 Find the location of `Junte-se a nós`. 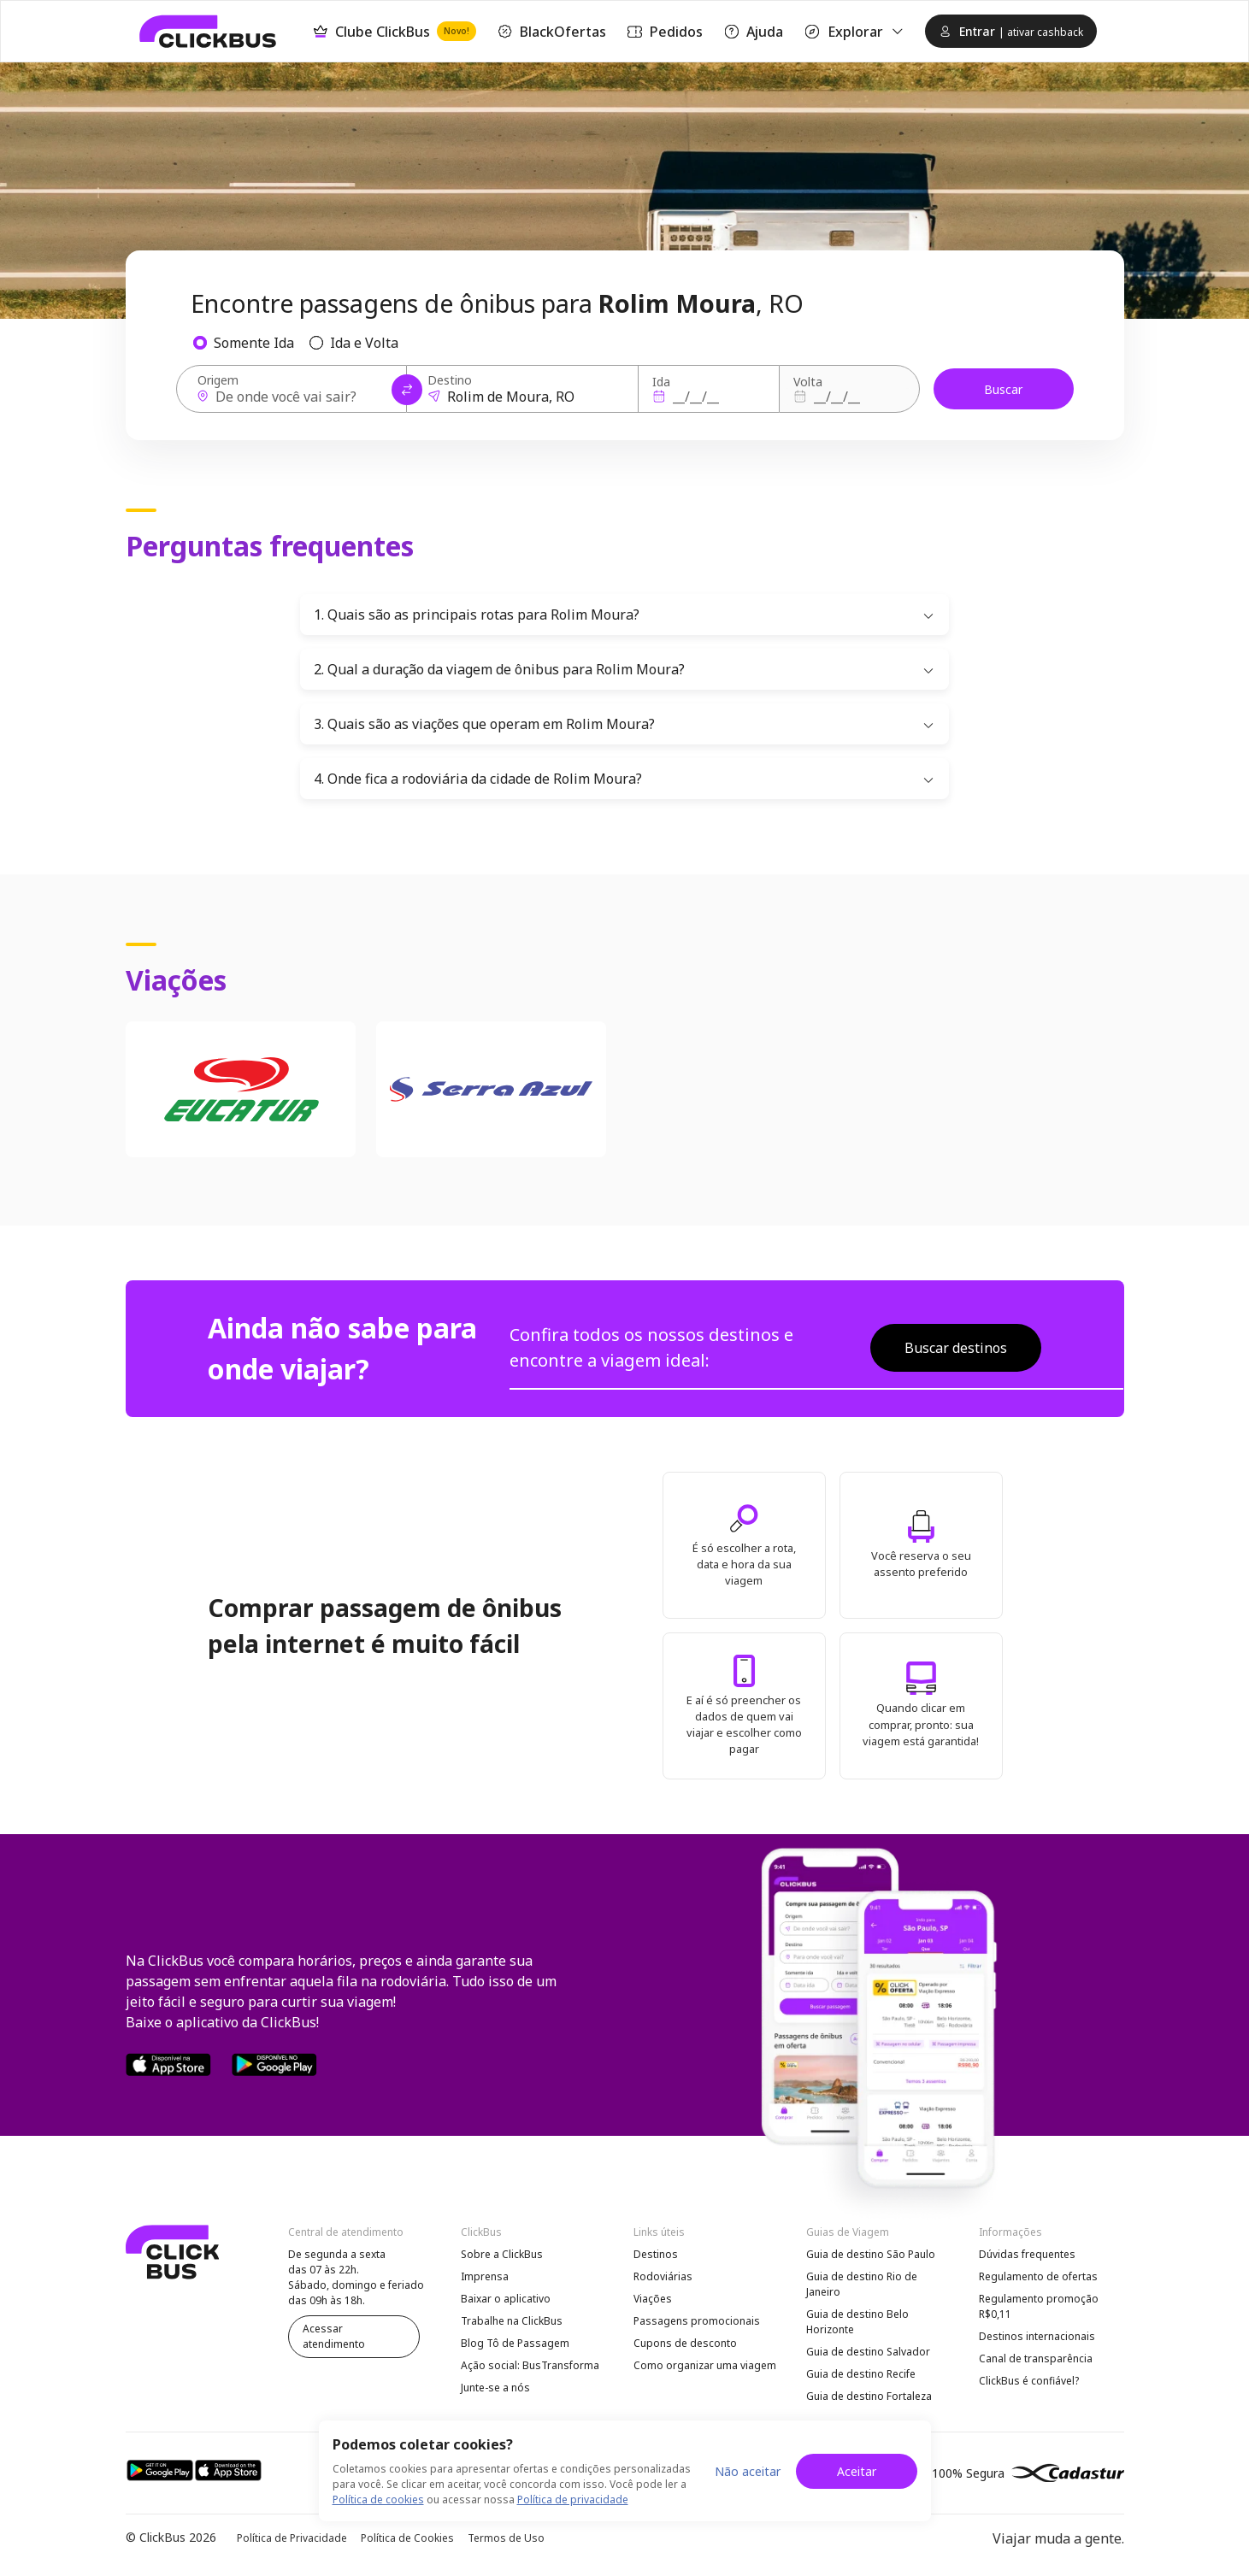

Junte-se a nós is located at coordinates (495, 2387).